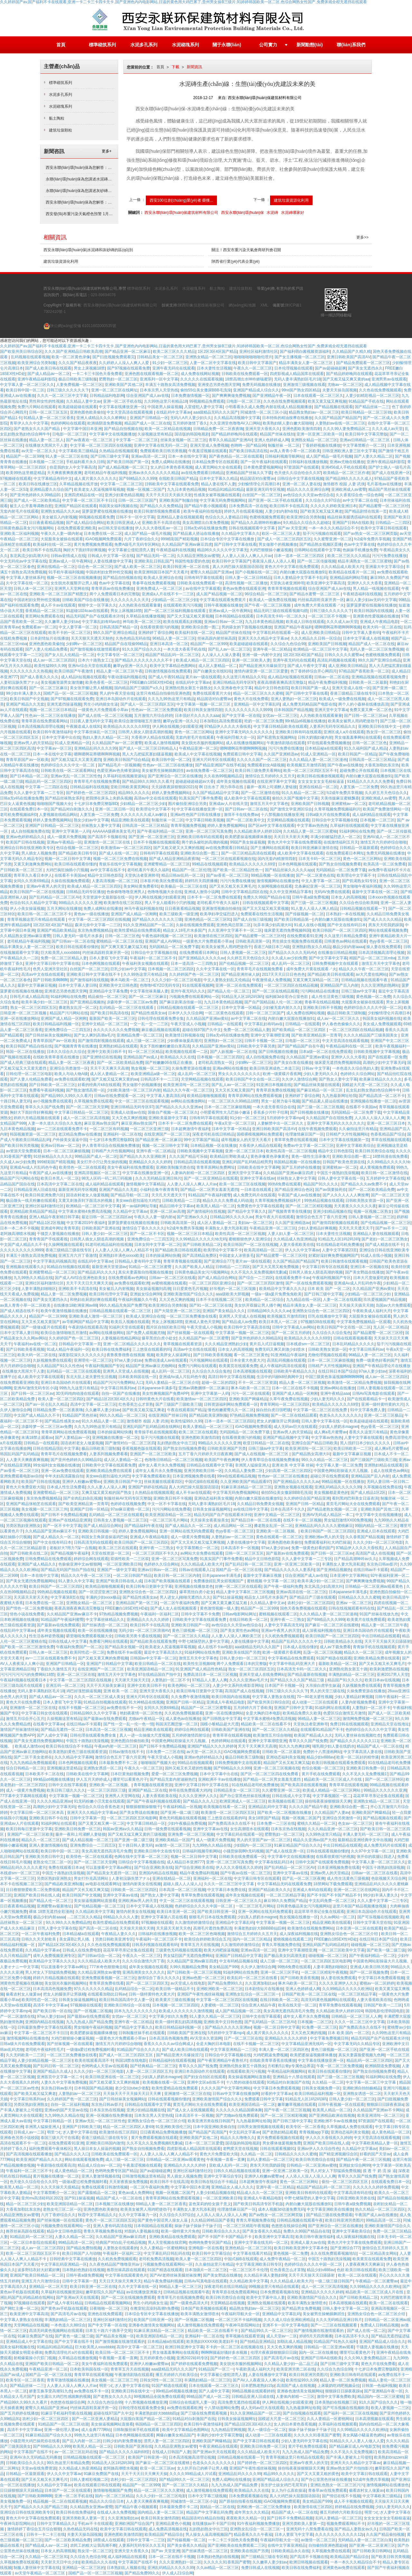 The width and height of the screenshot is (412, 2576). What do you see at coordinates (211, 572) in the screenshot?
I see `蜜臀久久精品国产亚洲av` at bounding box center [211, 572].